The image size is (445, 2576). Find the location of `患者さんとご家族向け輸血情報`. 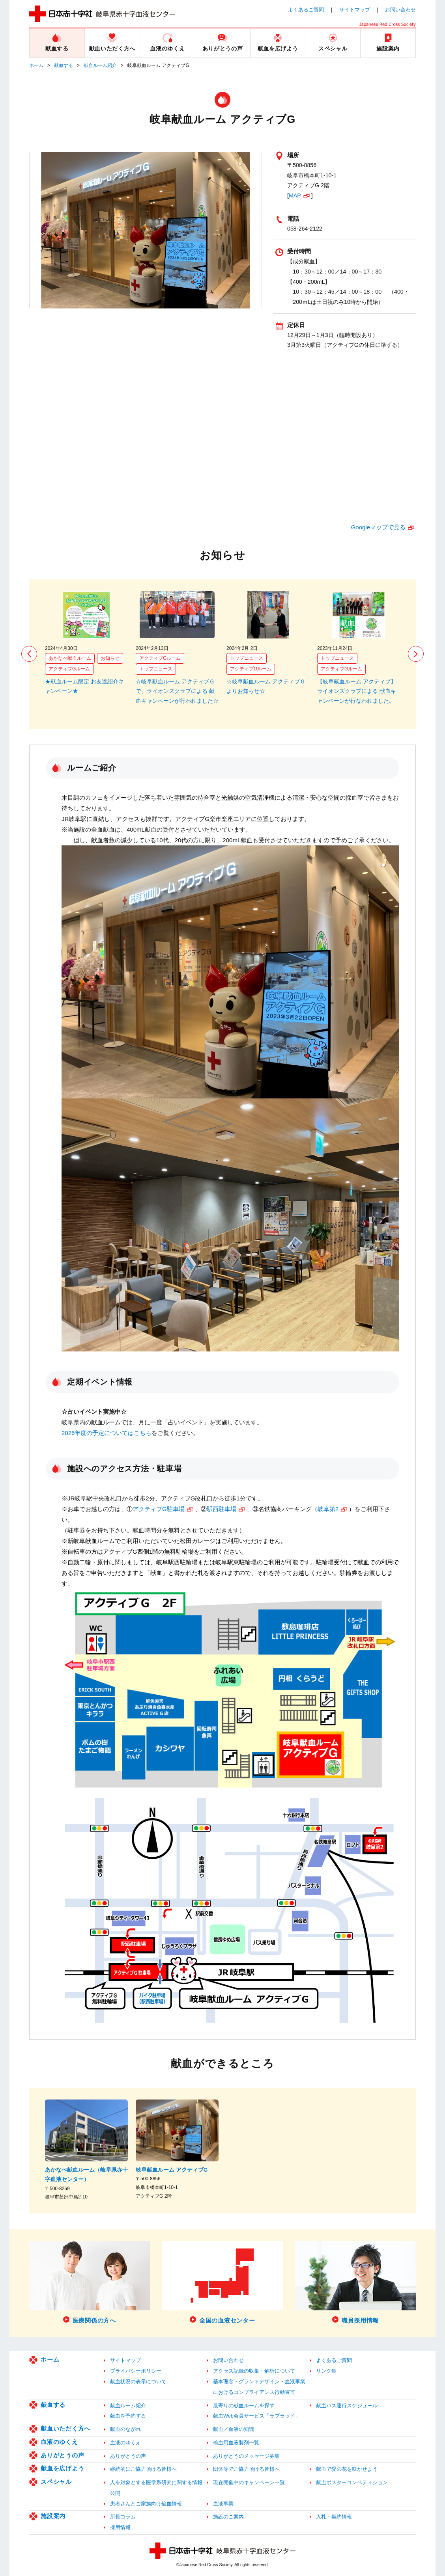

患者さんとご家族向け輸血情報 is located at coordinates (146, 2504).